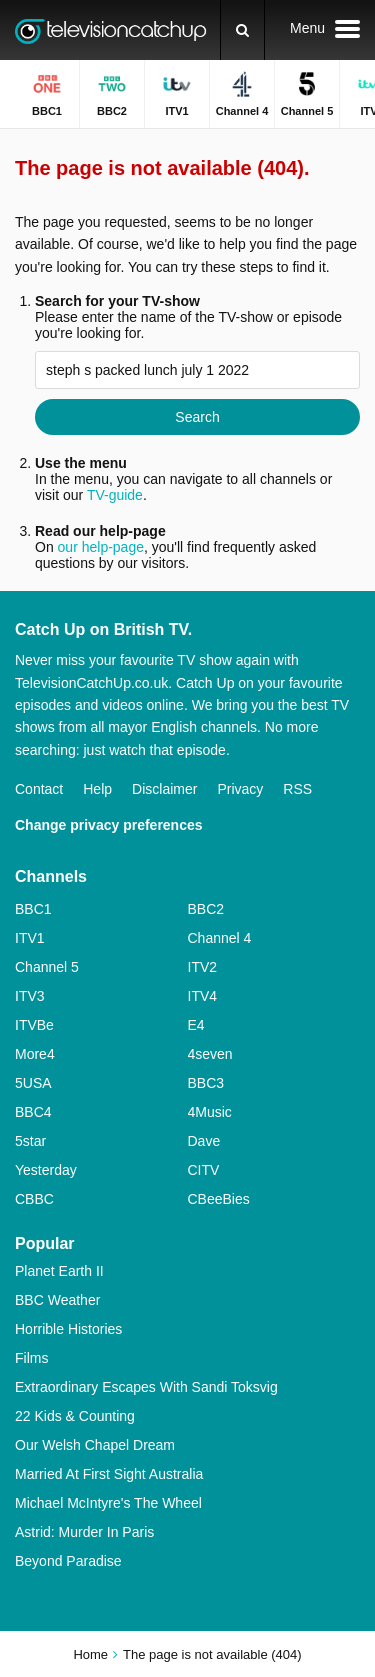 The height and width of the screenshot is (1677, 375). I want to click on More4, so click(35, 1054).